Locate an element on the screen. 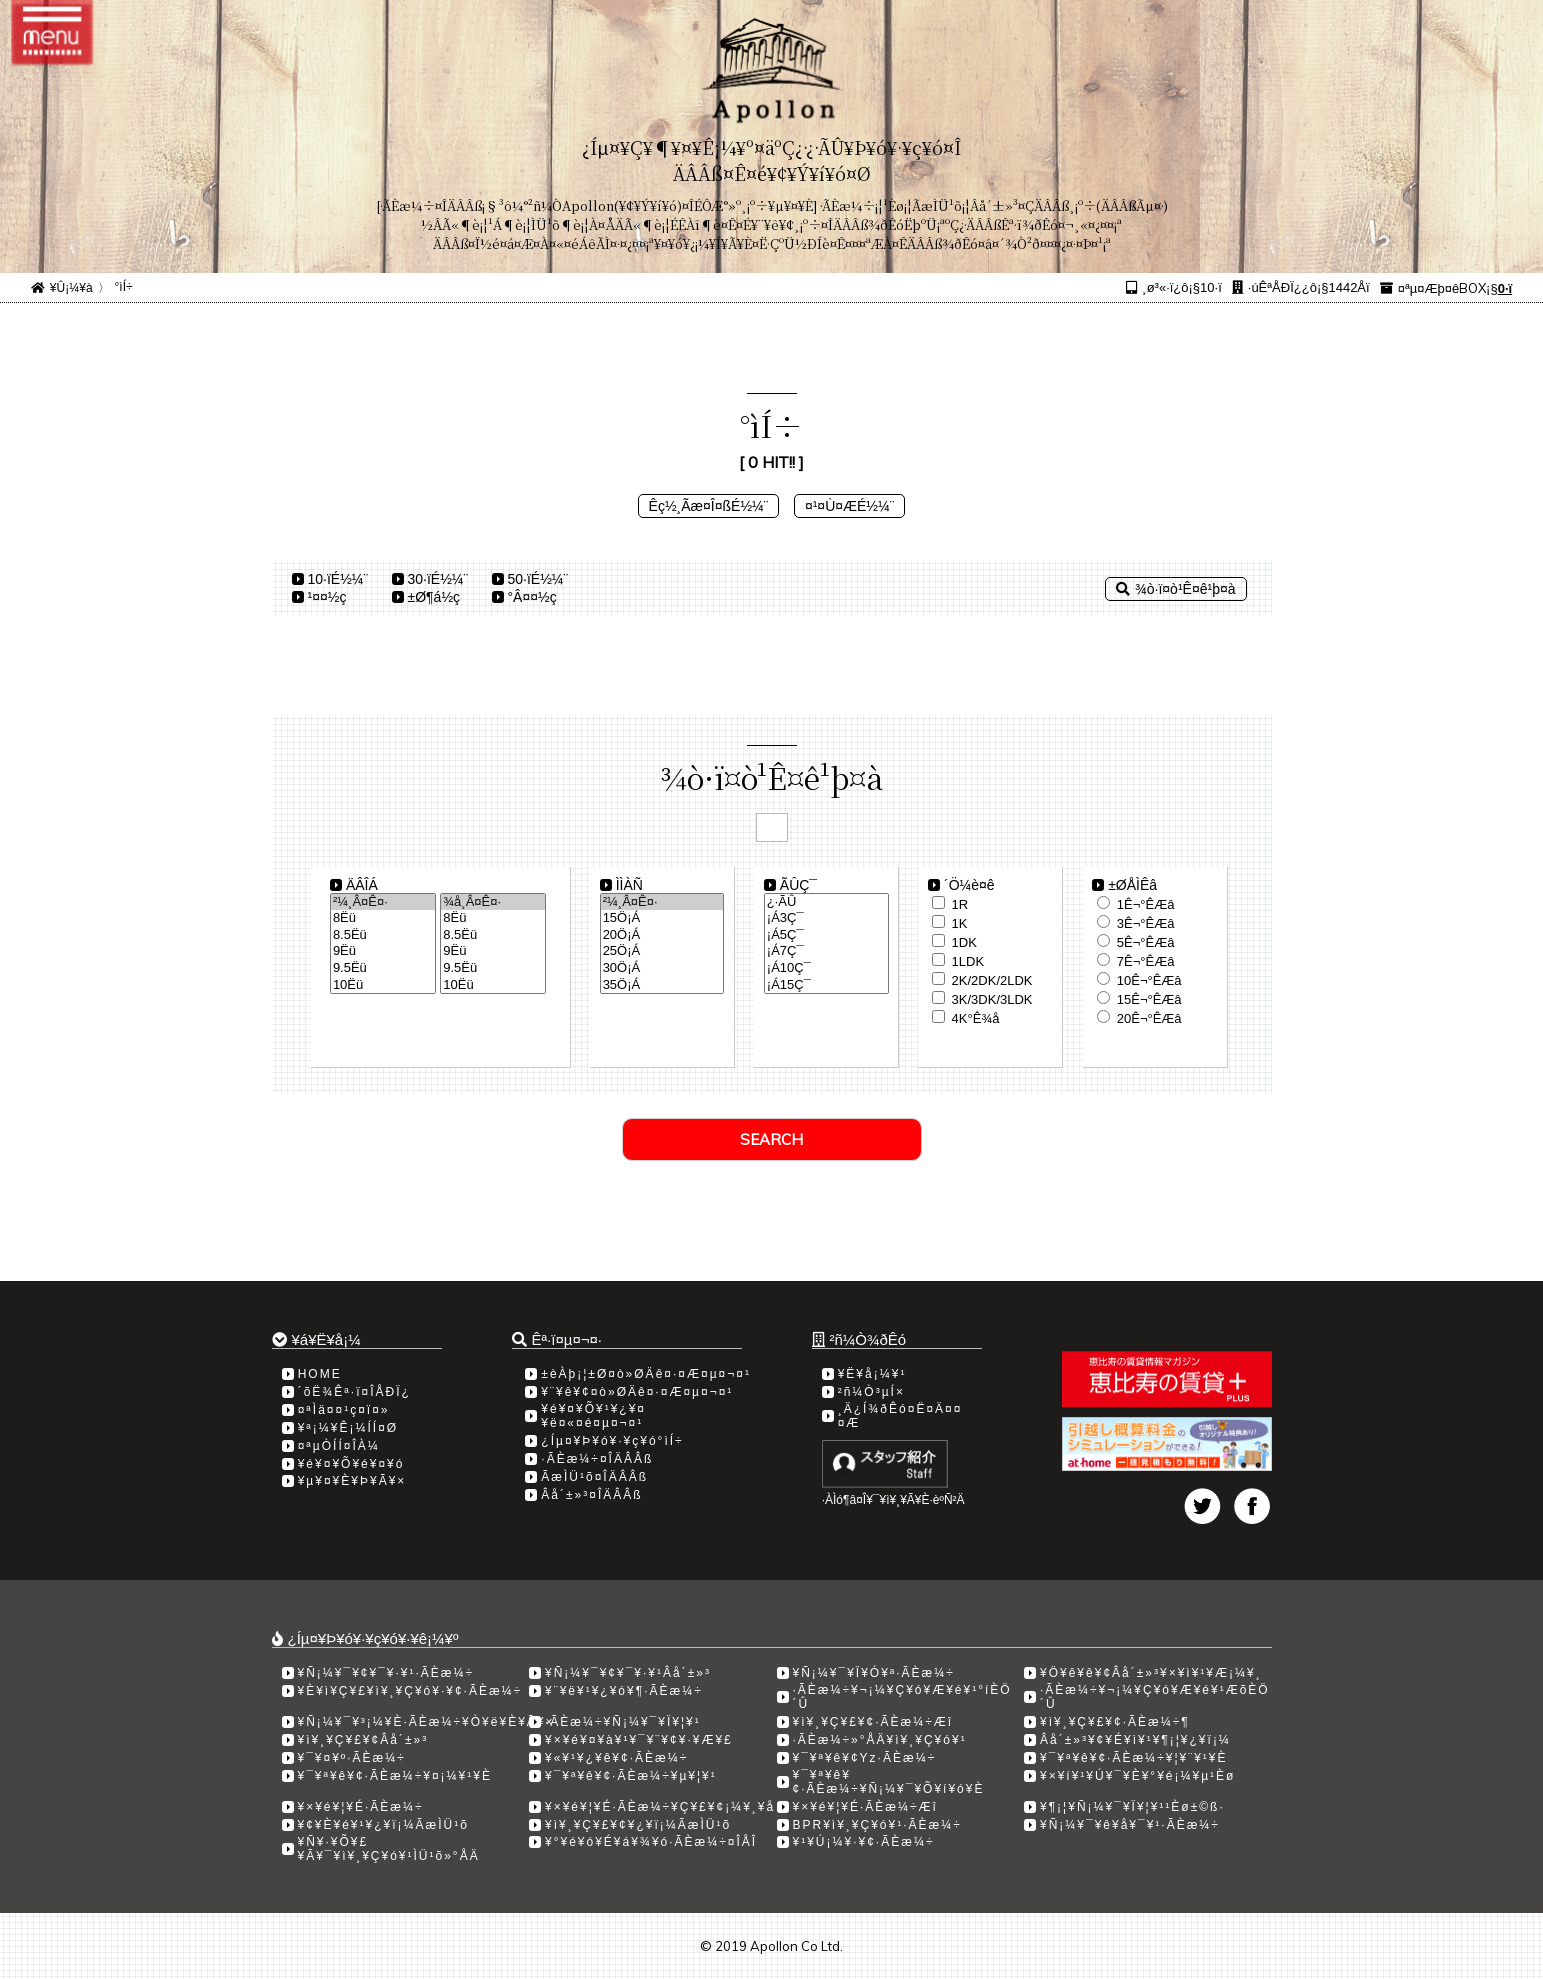 This screenshot has height=1979, width=1543. ¥ì¥¸¥Ç¥£¥¢·ÃÈæ¼÷Æî is located at coordinates (873, 1722).